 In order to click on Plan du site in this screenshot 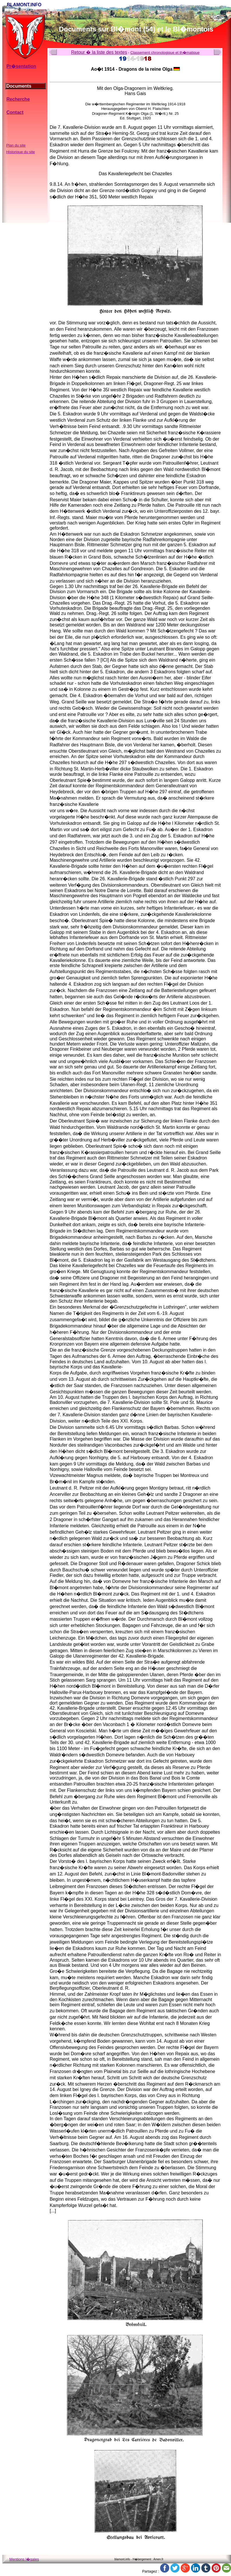, I will do `click(16, 145)`.